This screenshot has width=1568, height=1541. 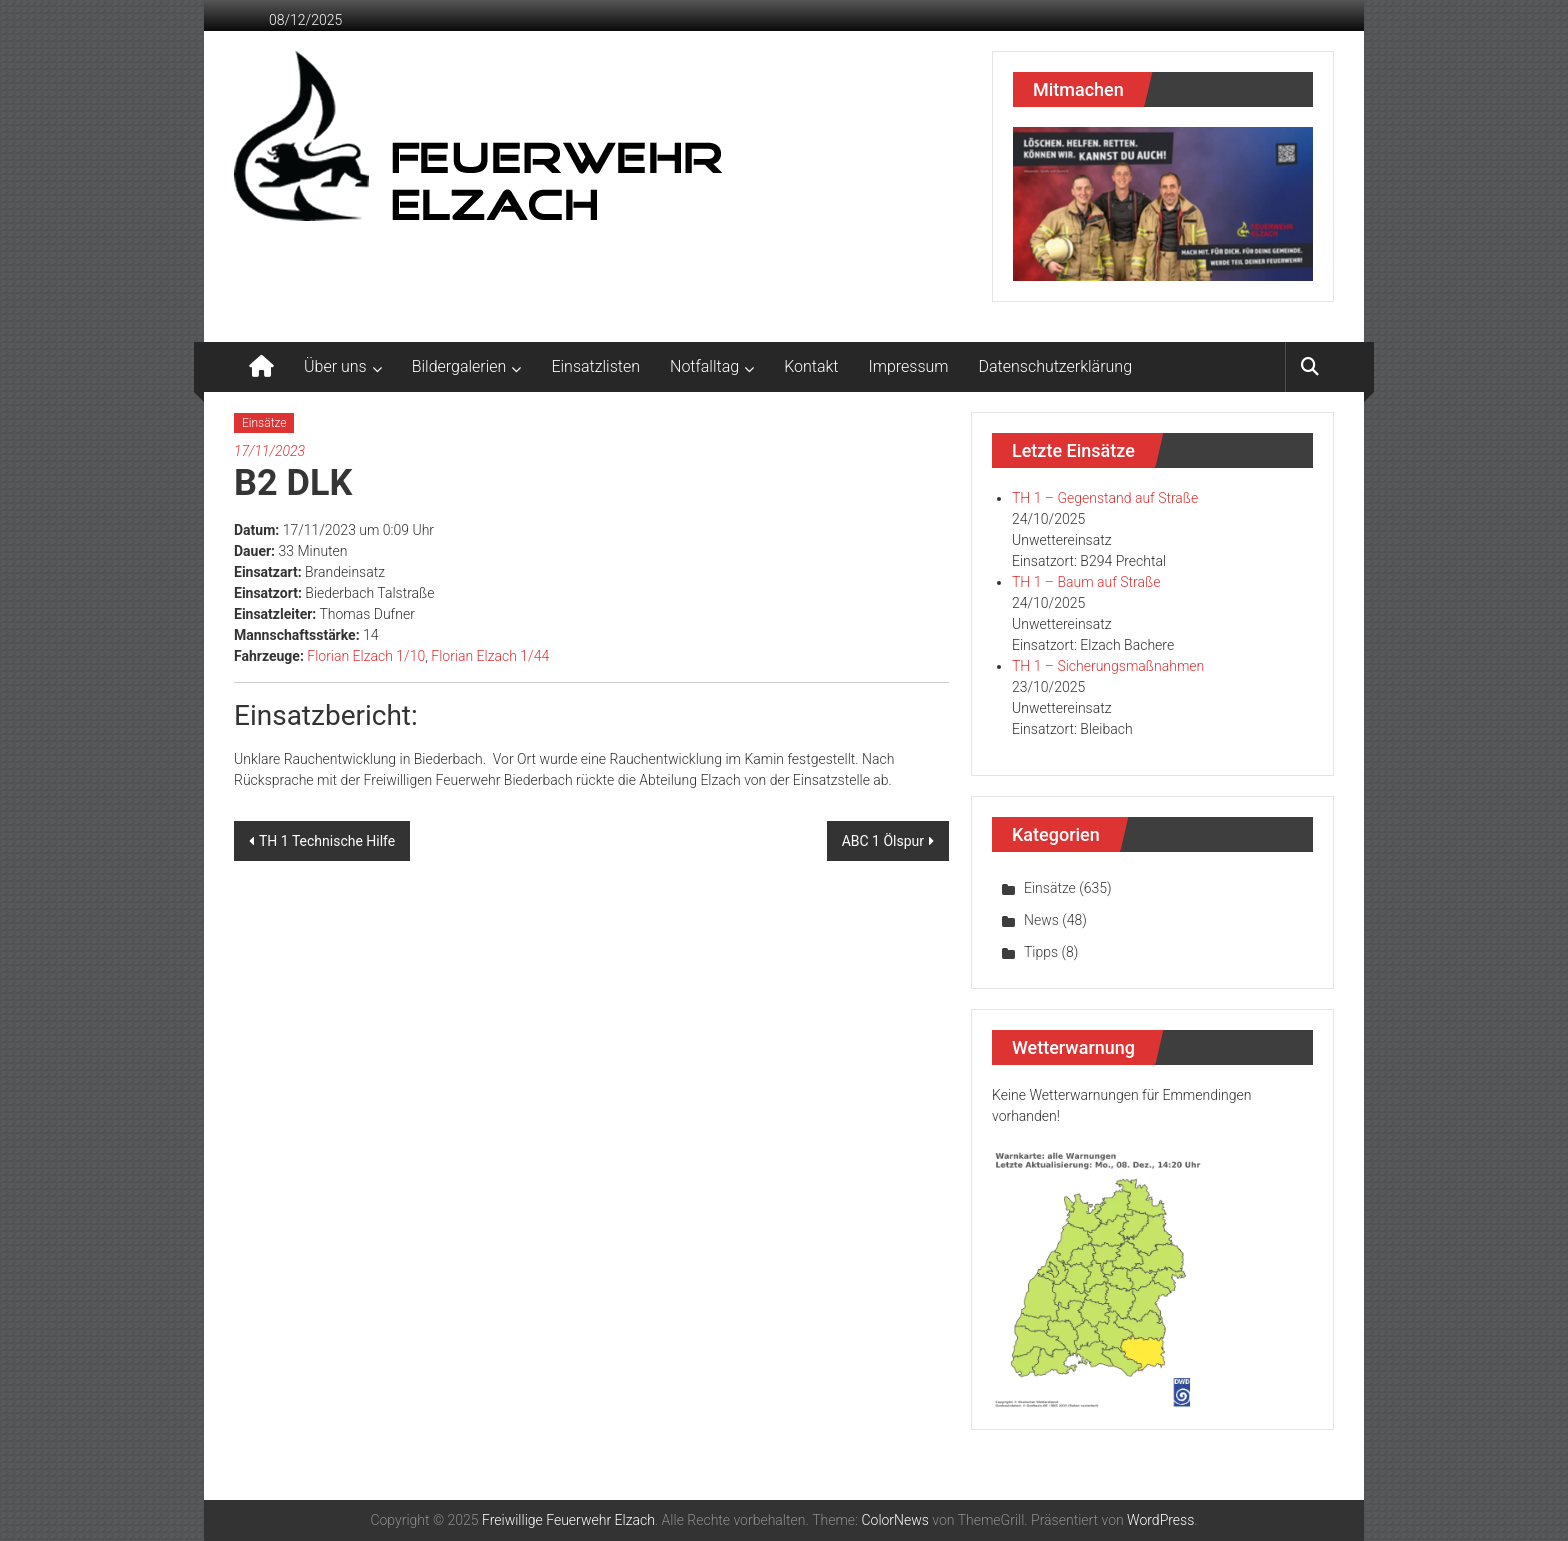 What do you see at coordinates (1041, 952) in the screenshot?
I see `Tipps` at bounding box center [1041, 952].